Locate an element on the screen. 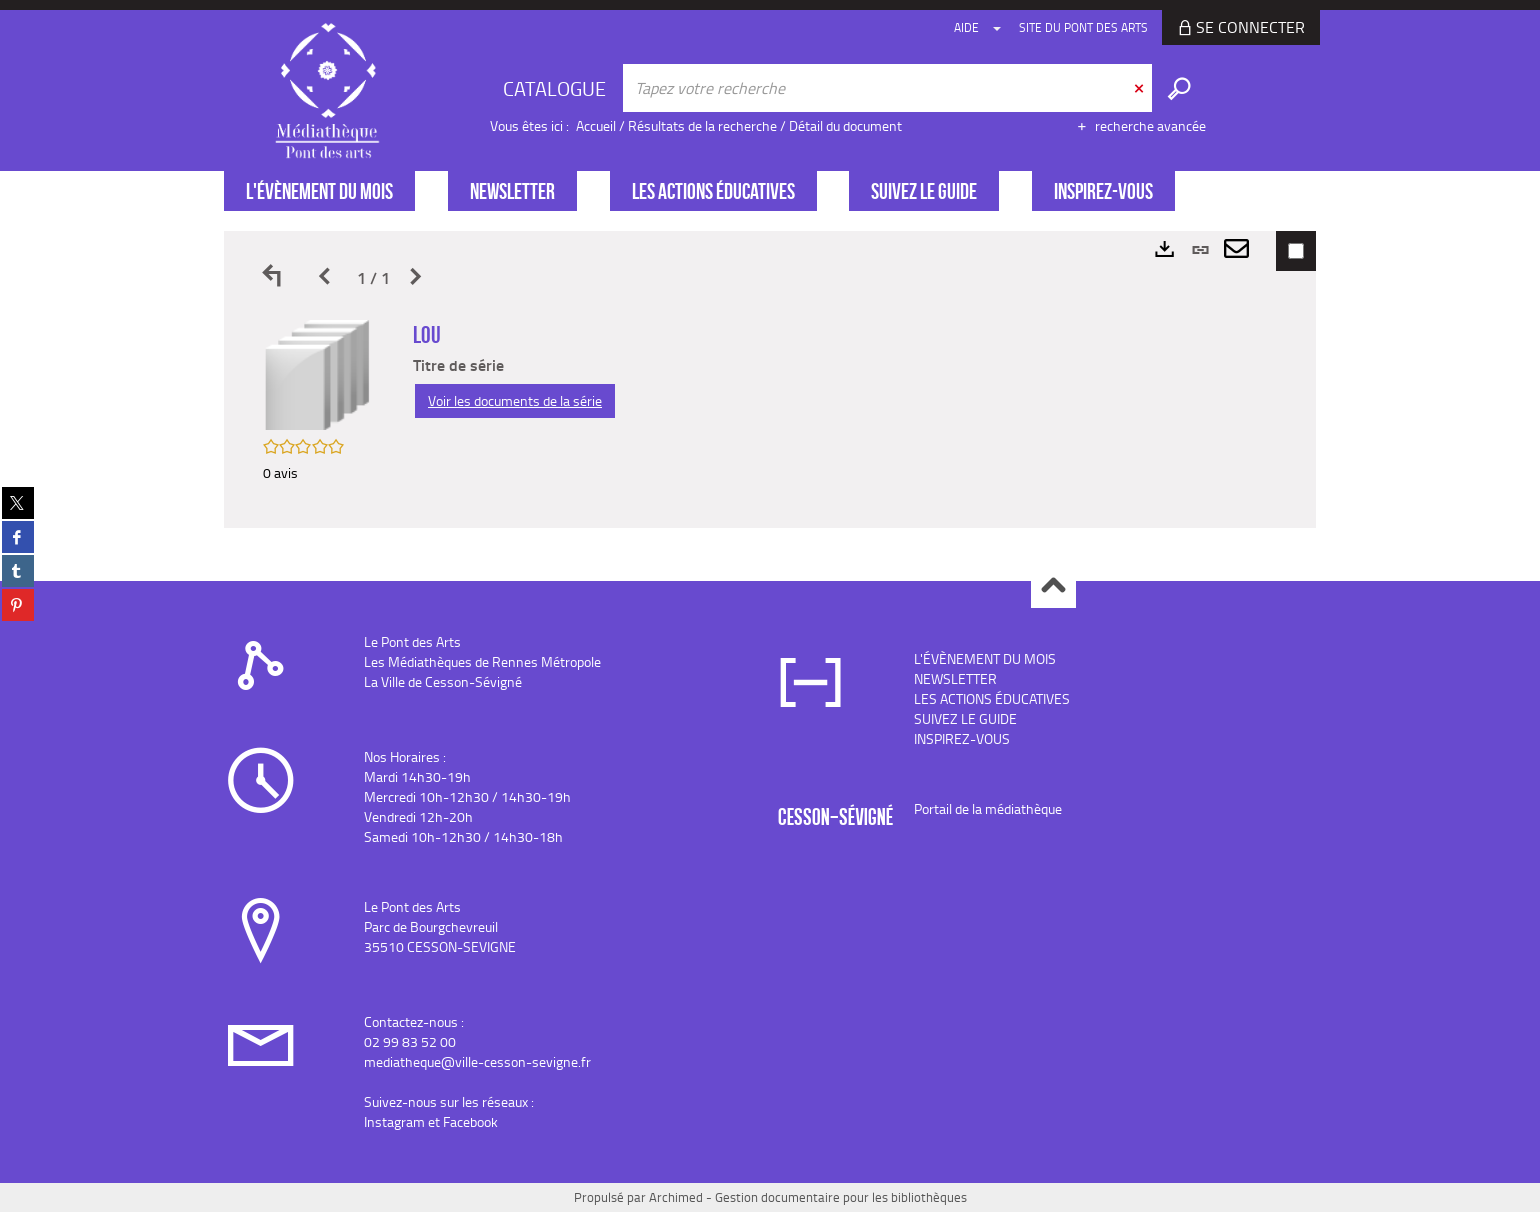 The width and height of the screenshot is (1540, 1212). Voir les documents de la série is located at coordinates (515, 400).